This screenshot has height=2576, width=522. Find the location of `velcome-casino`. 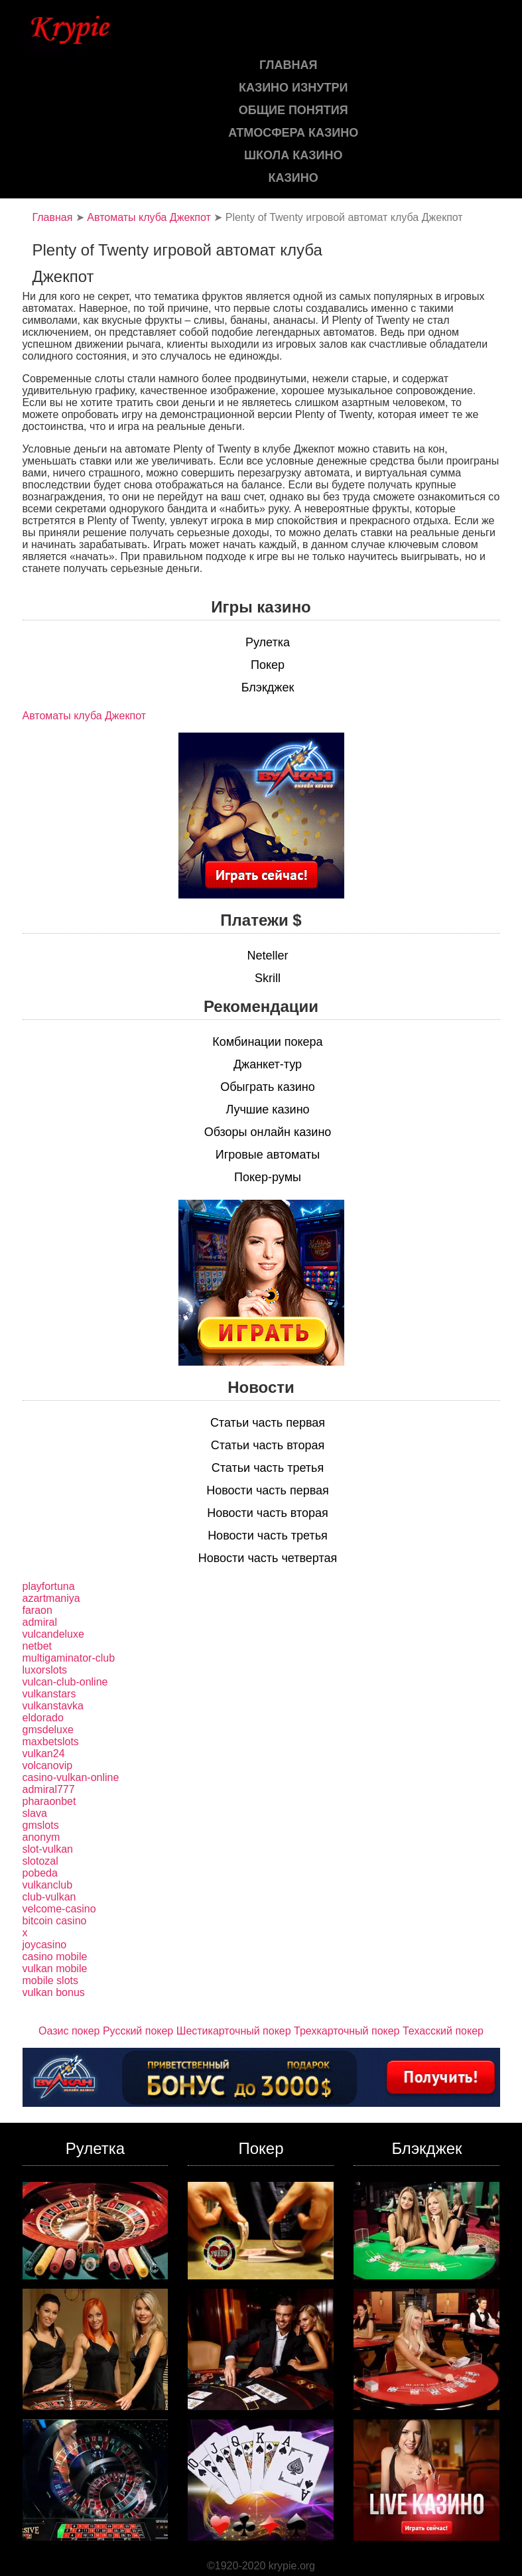

velcome-casino is located at coordinates (59, 1908).